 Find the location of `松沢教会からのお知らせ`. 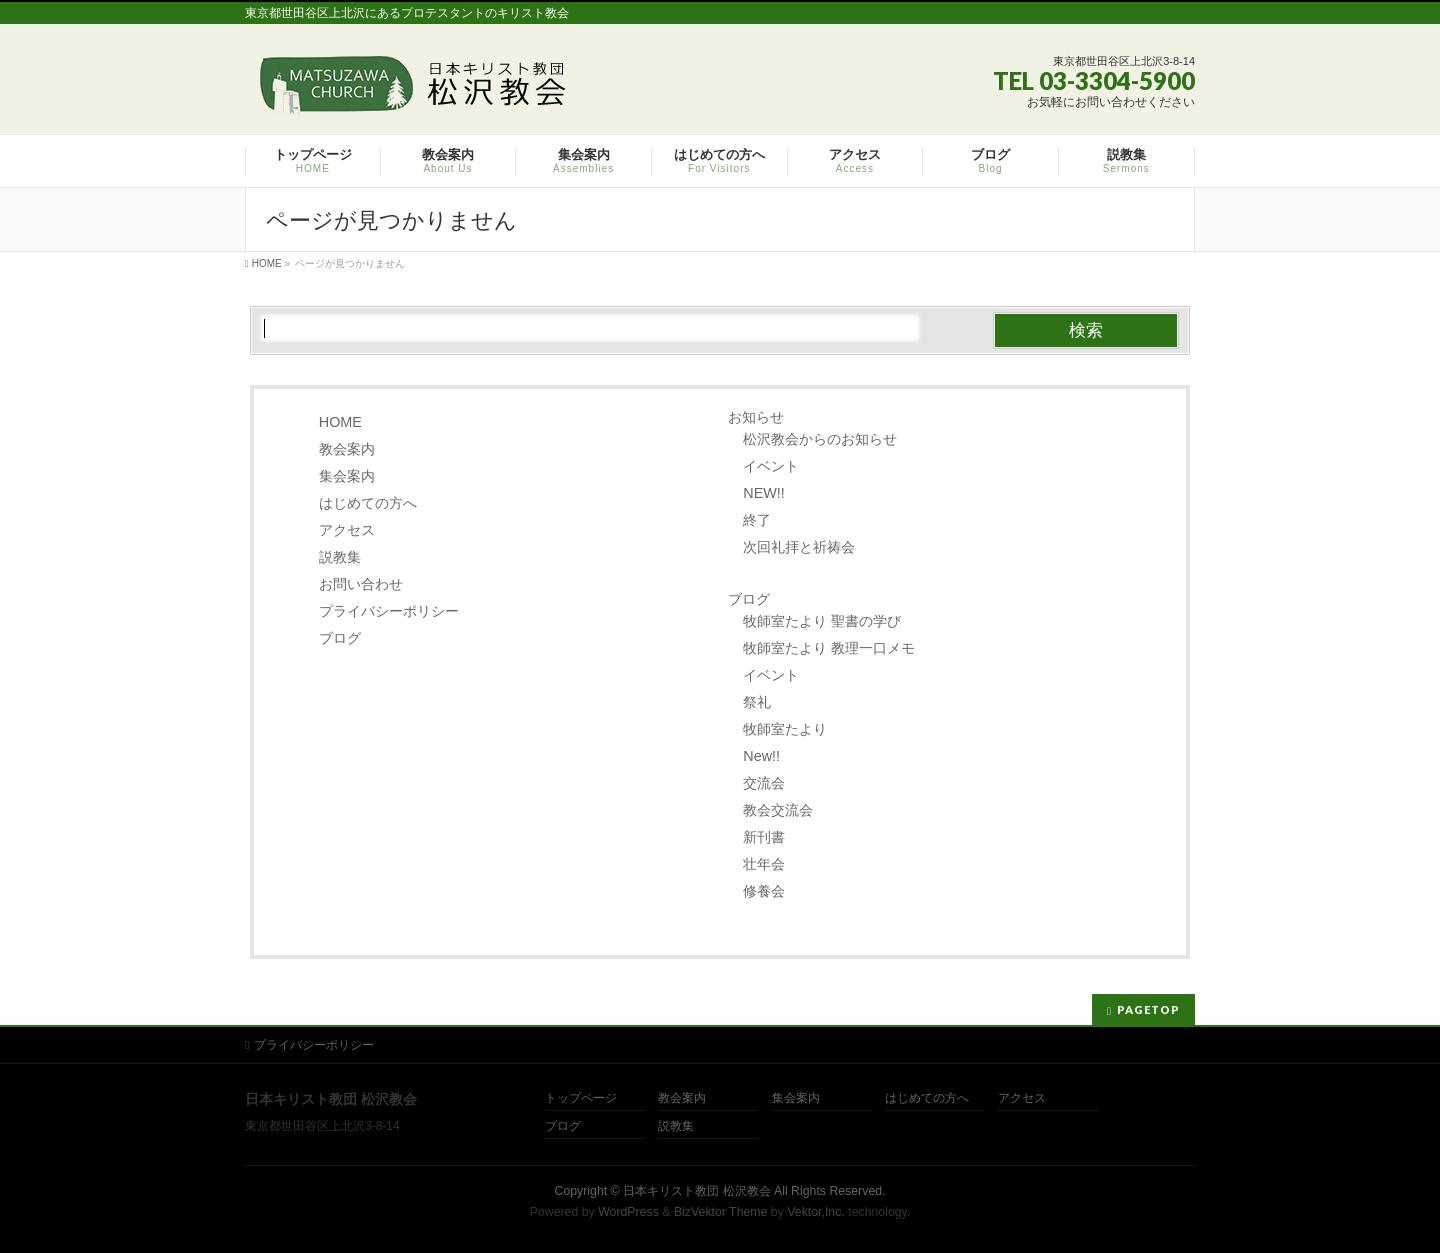

松沢教会からのお知らせ is located at coordinates (820, 439).